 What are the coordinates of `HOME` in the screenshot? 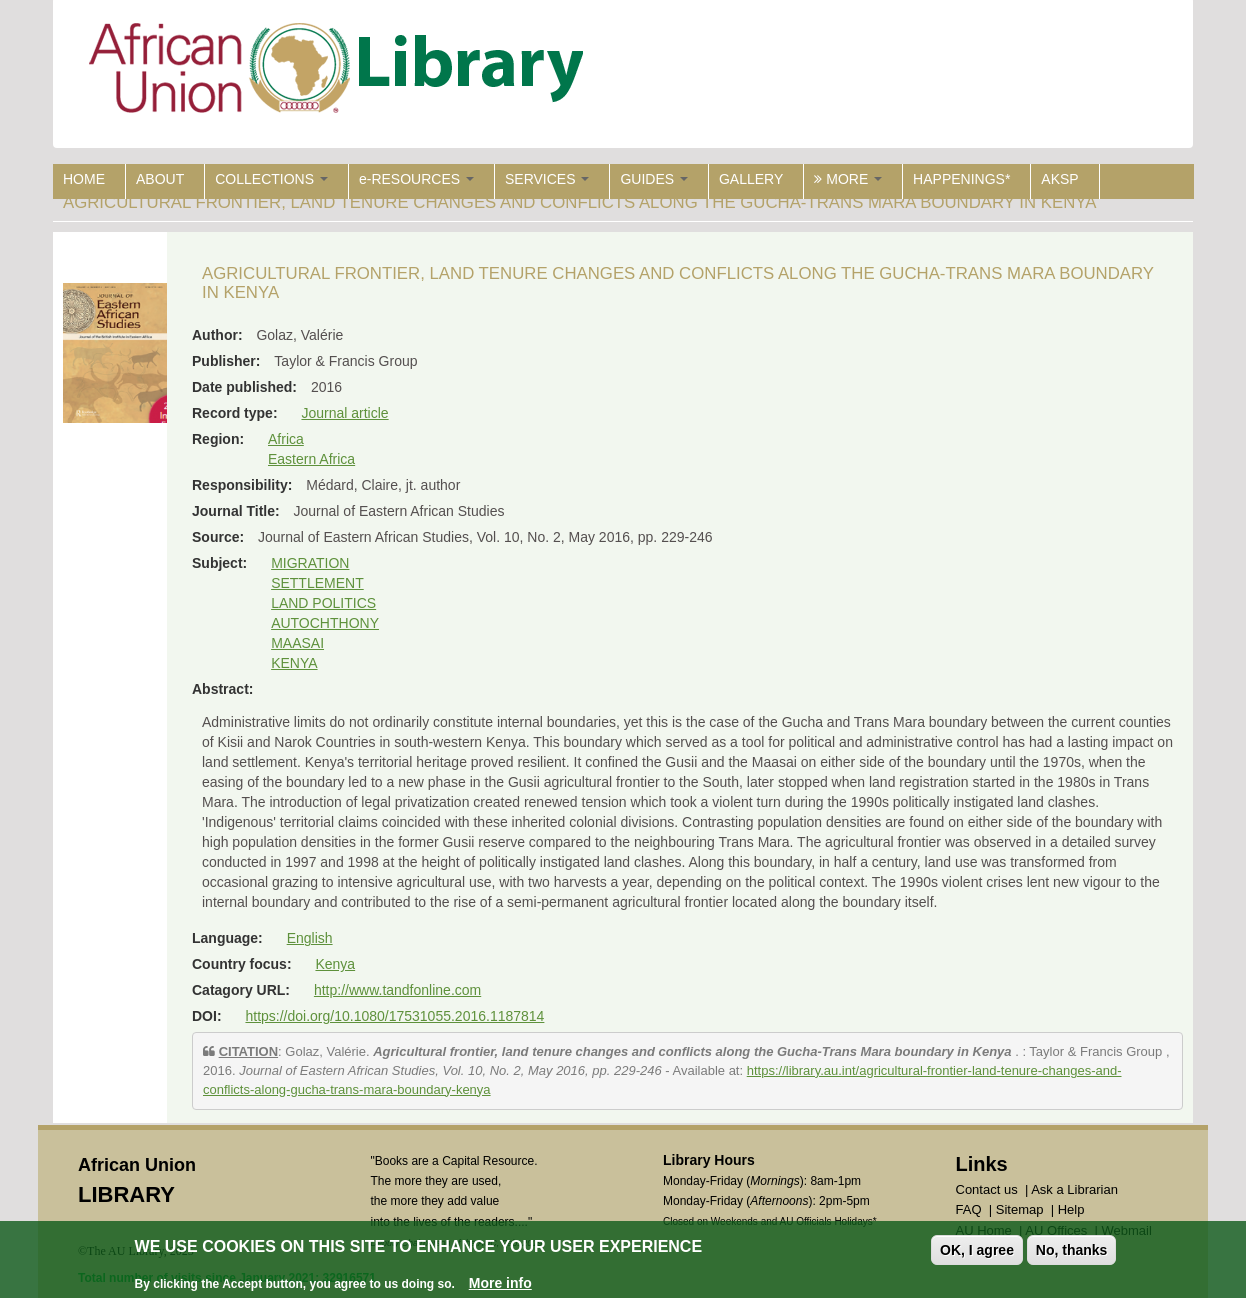 It's located at (84, 179).